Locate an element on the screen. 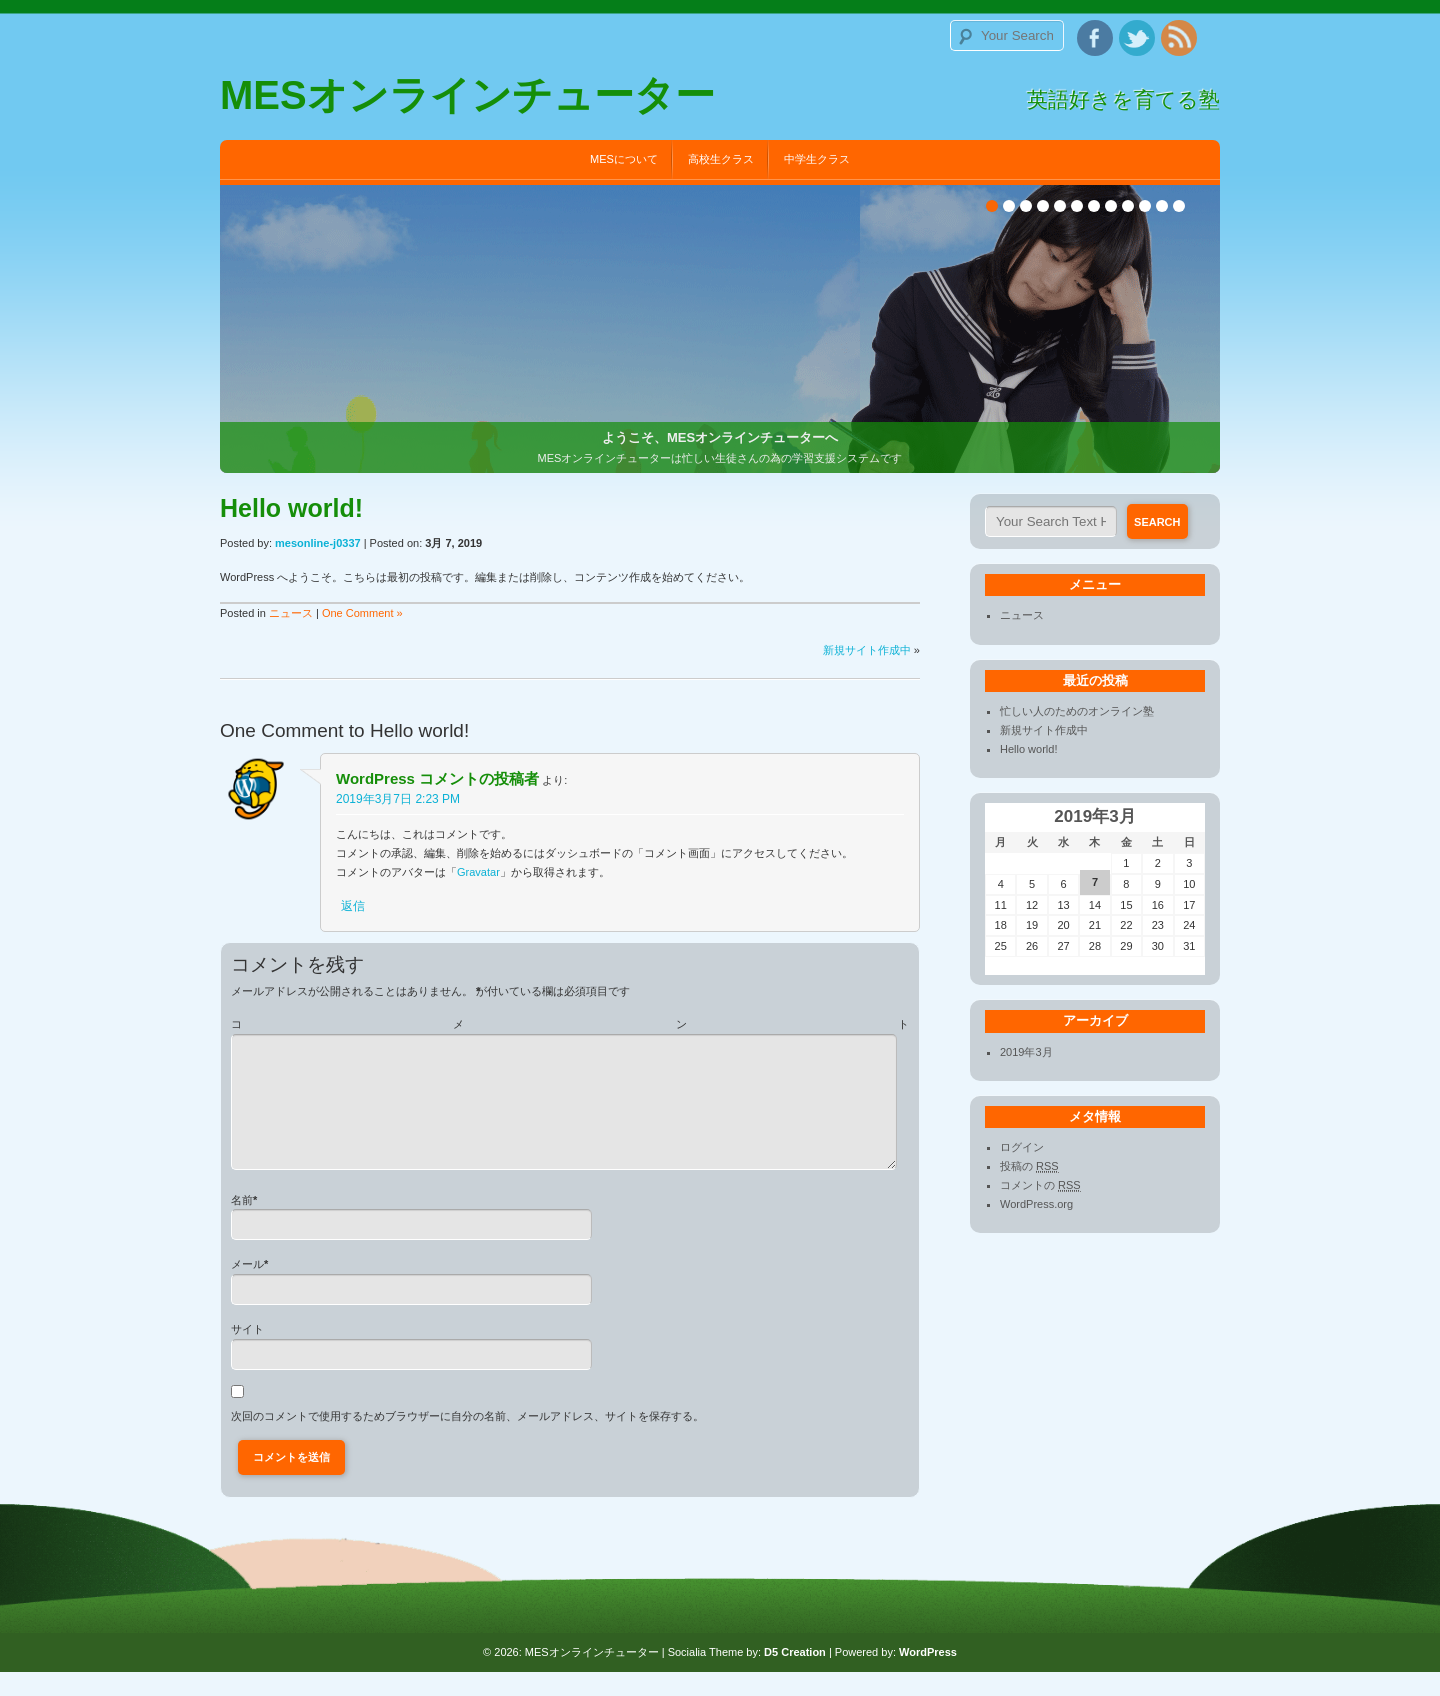 The image size is (1440, 1696). 次回のコメントで使用するためブラウザーに自分の名前、メールアドレス、サイトを保存する。 is located at coordinates (467, 1440).